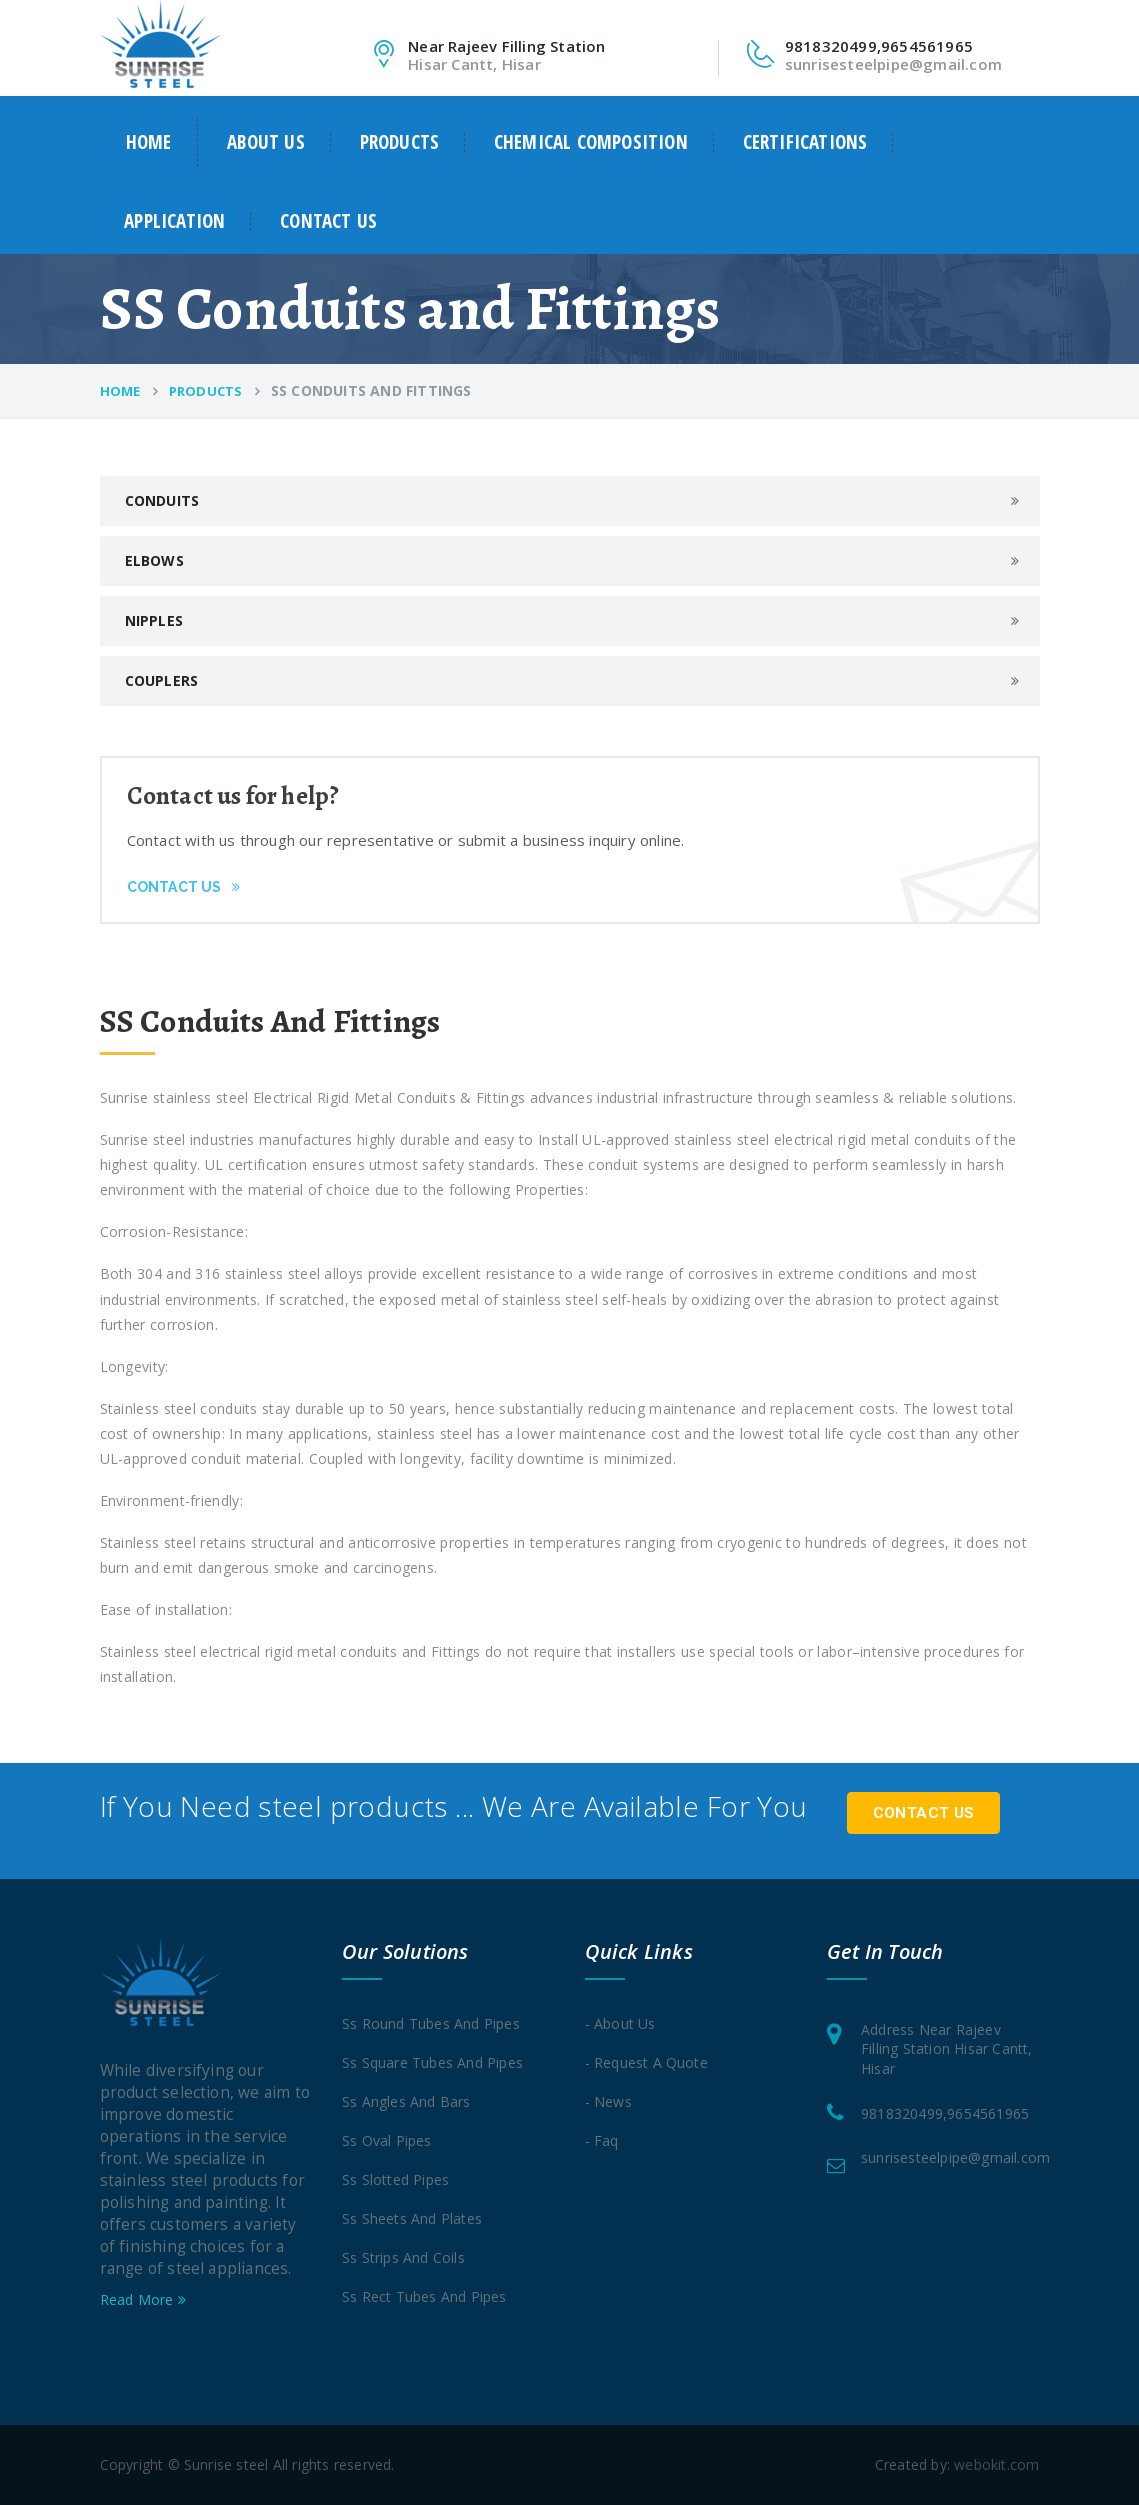 Image resolution: width=1139 pixels, height=2505 pixels. I want to click on Contact Us, so click(183, 887).